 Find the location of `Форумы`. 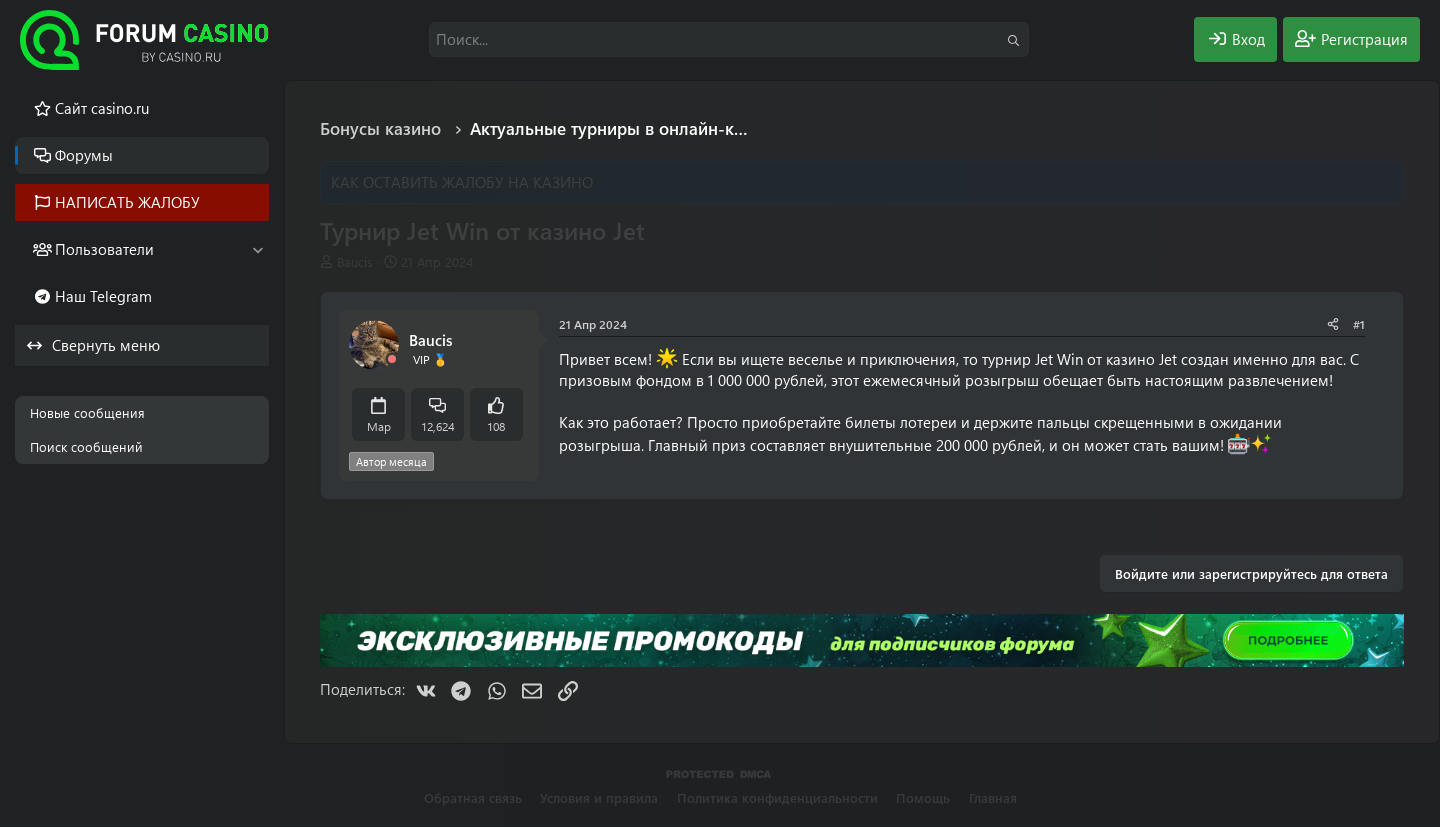

Форумы is located at coordinates (84, 155).